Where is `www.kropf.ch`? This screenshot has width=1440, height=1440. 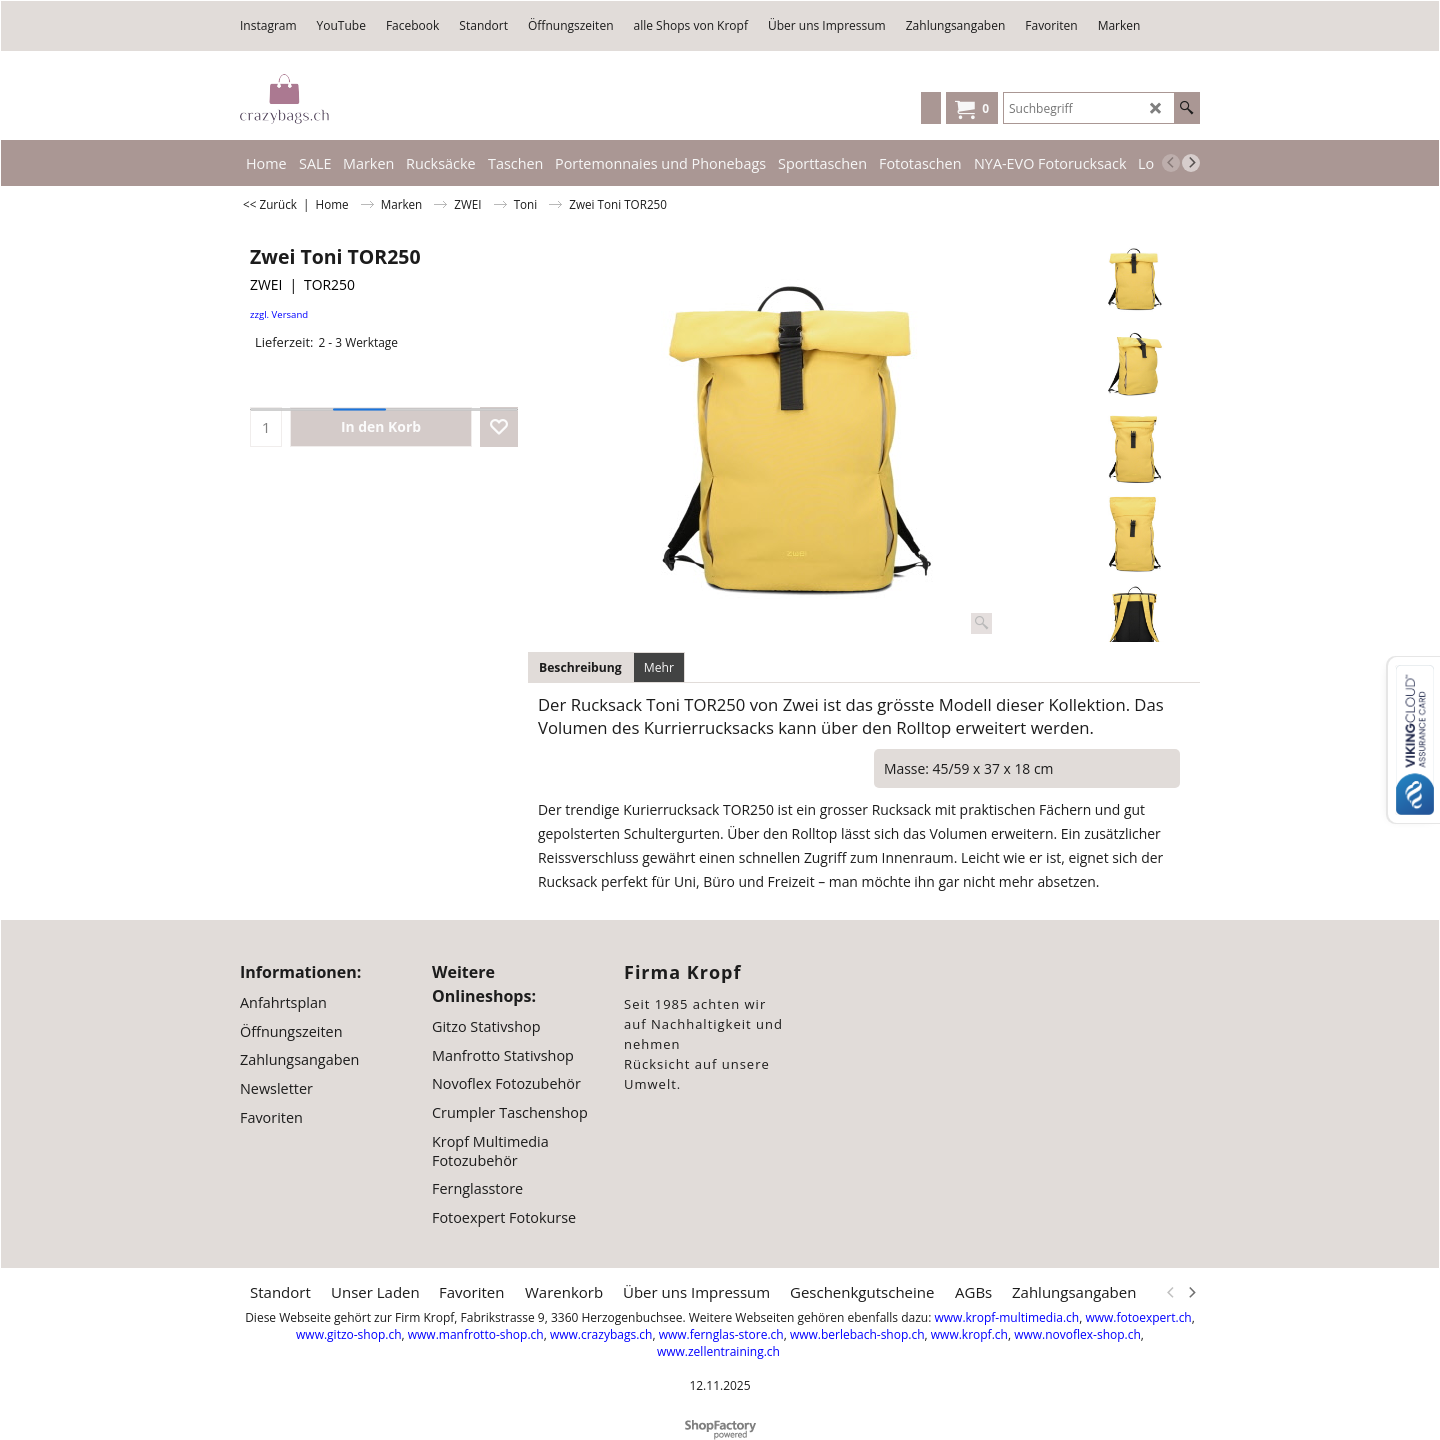 www.kropf.ch is located at coordinates (969, 1334).